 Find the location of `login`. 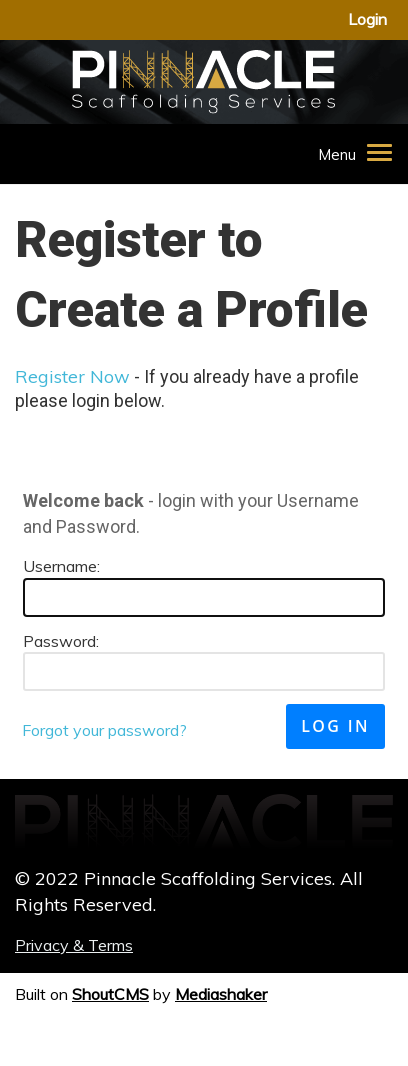

login is located at coordinates (367, 19).